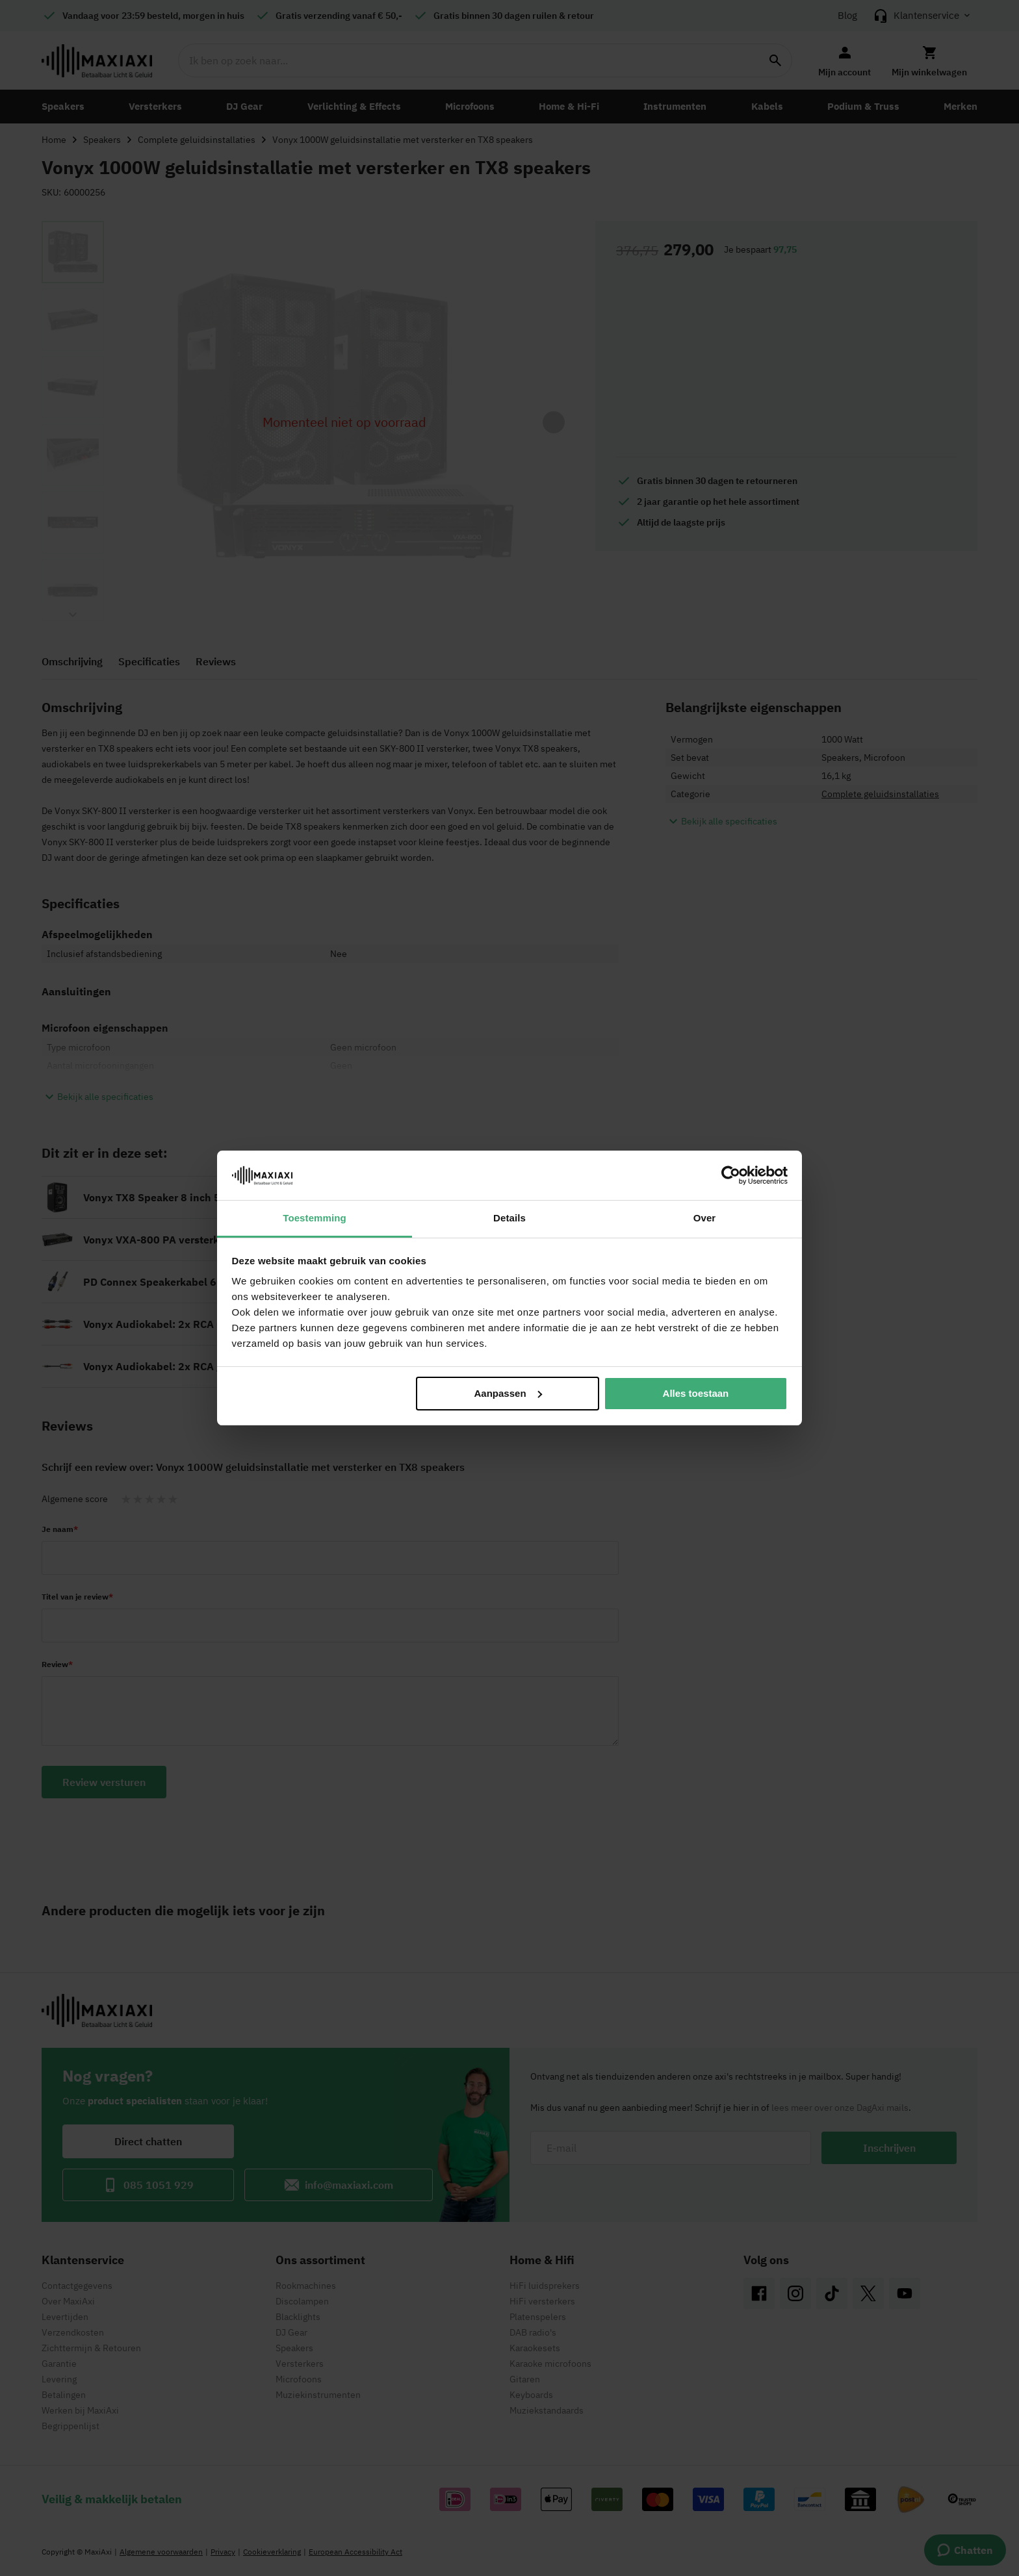 The image size is (1019, 2576). What do you see at coordinates (509, 1217) in the screenshot?
I see `Details [tab]` at bounding box center [509, 1217].